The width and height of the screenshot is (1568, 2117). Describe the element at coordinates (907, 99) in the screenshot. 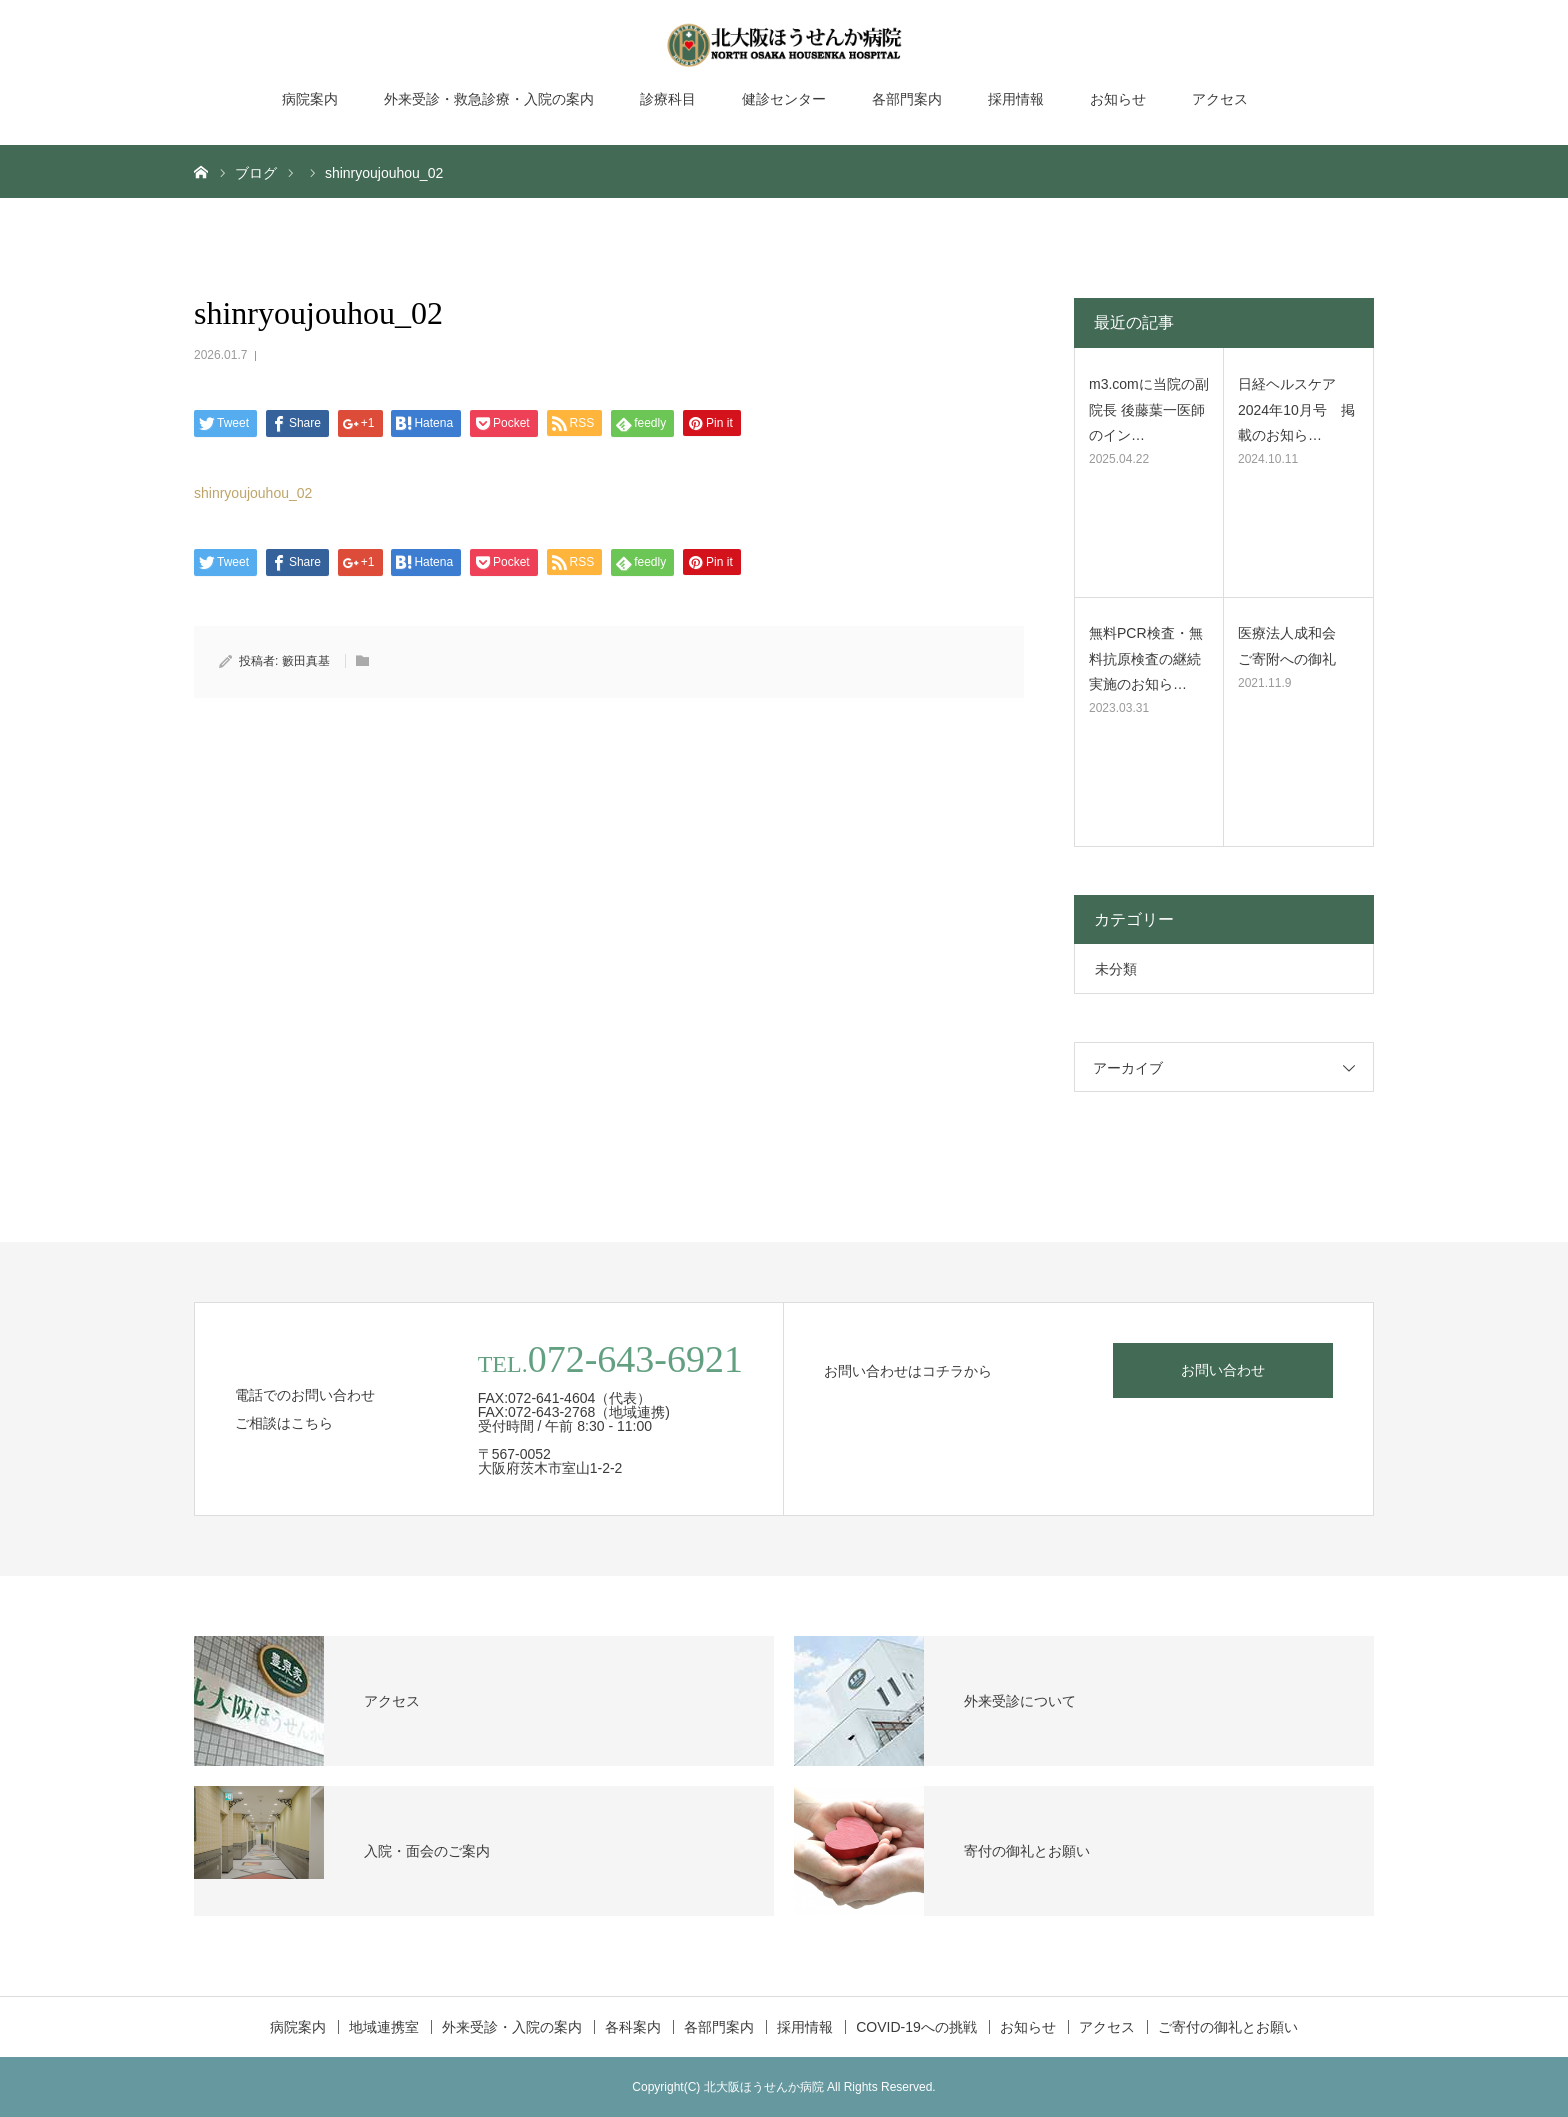

I see `各部門案内` at that location.